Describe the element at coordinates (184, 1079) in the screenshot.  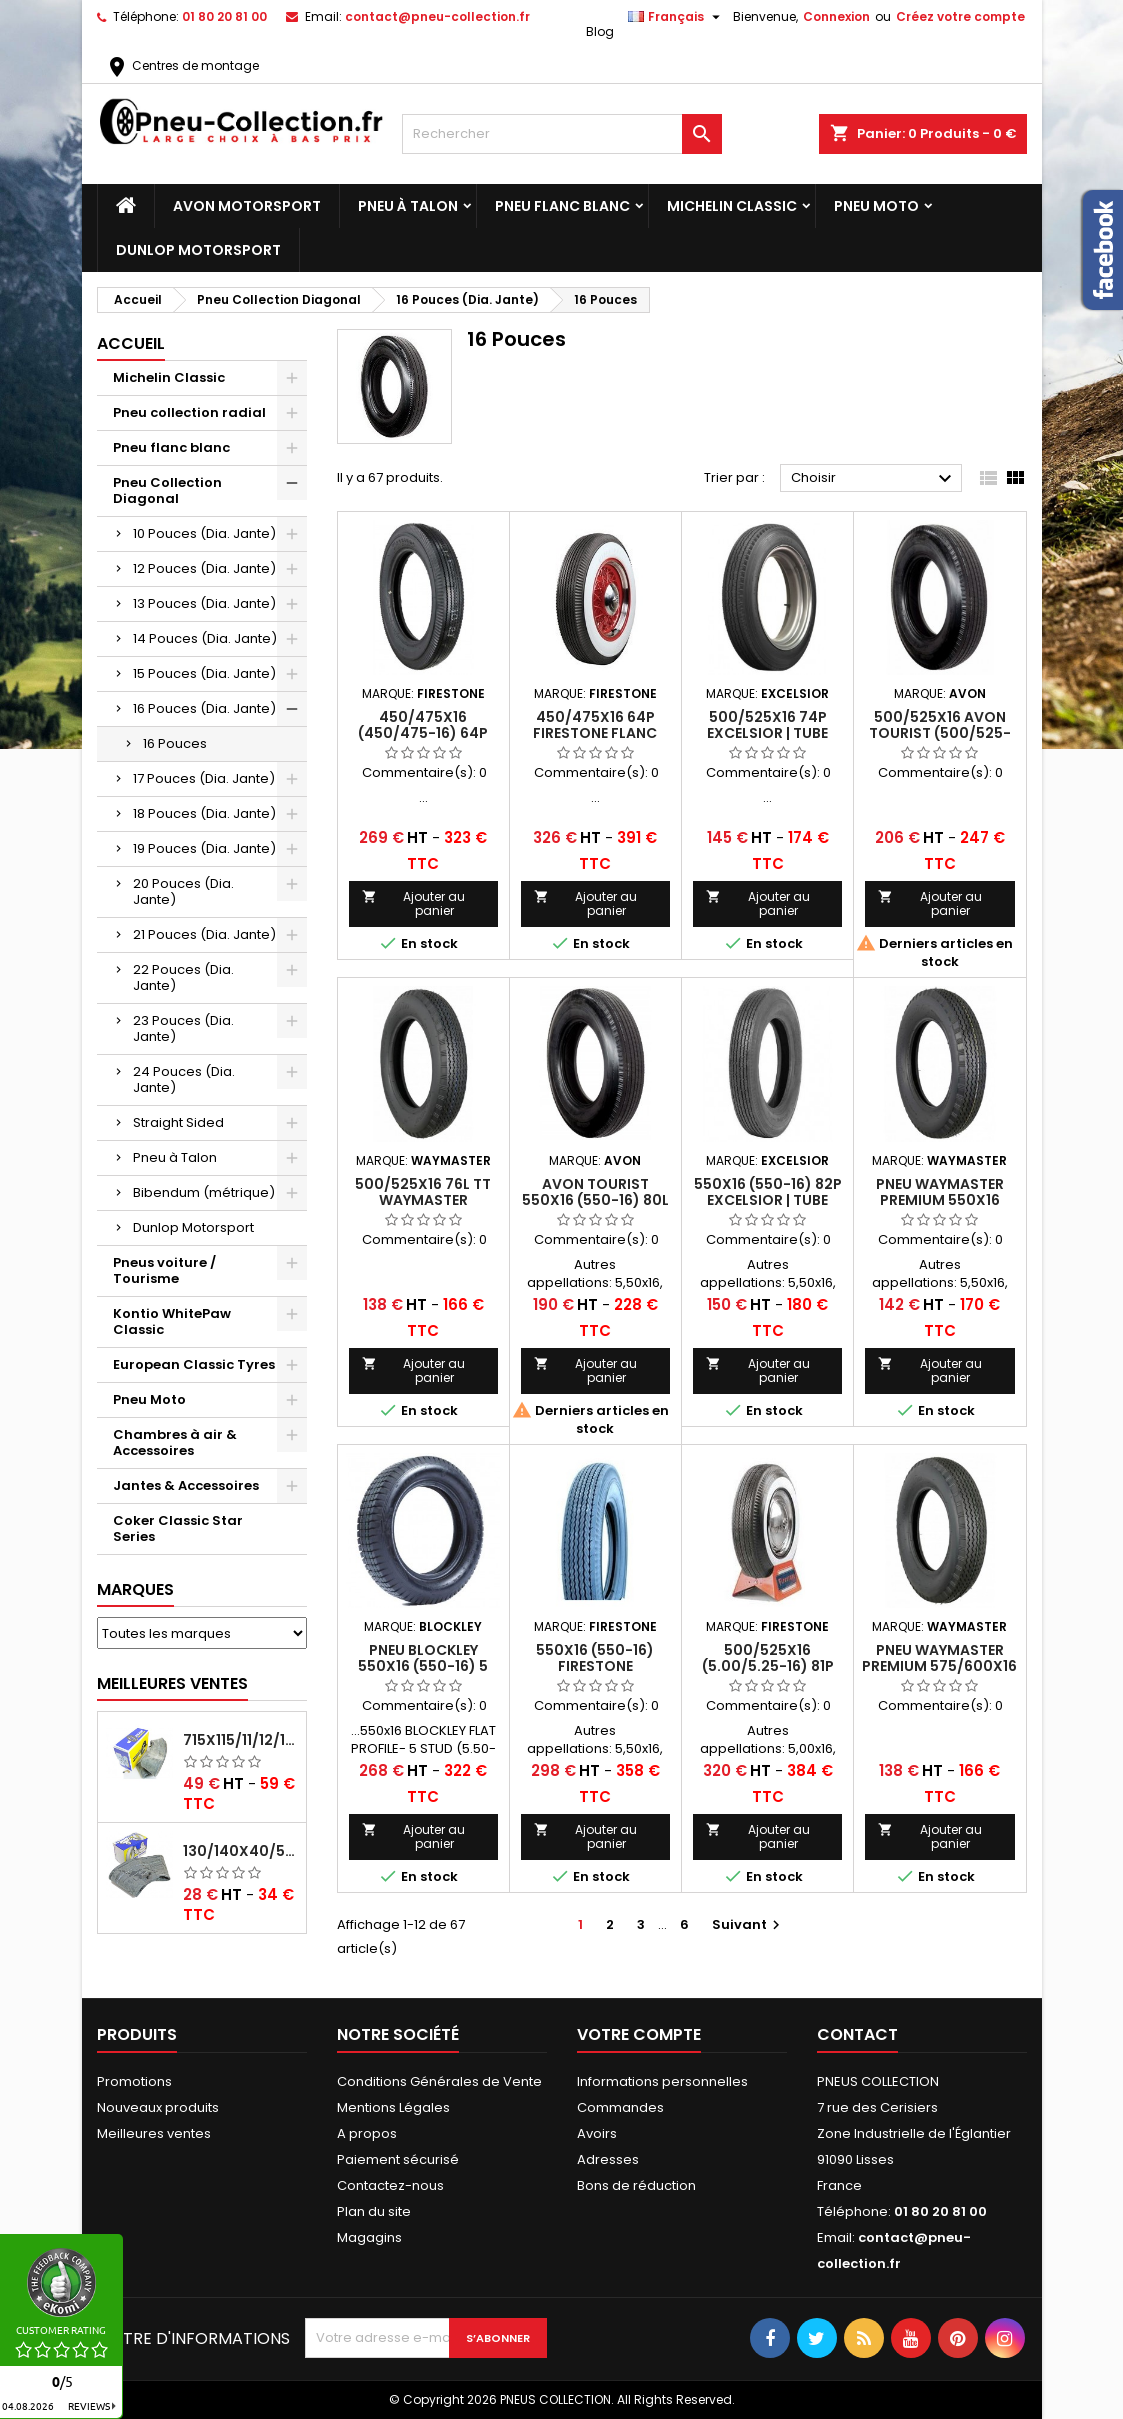
I see `24 Pouces (Dia. Jante)` at that location.